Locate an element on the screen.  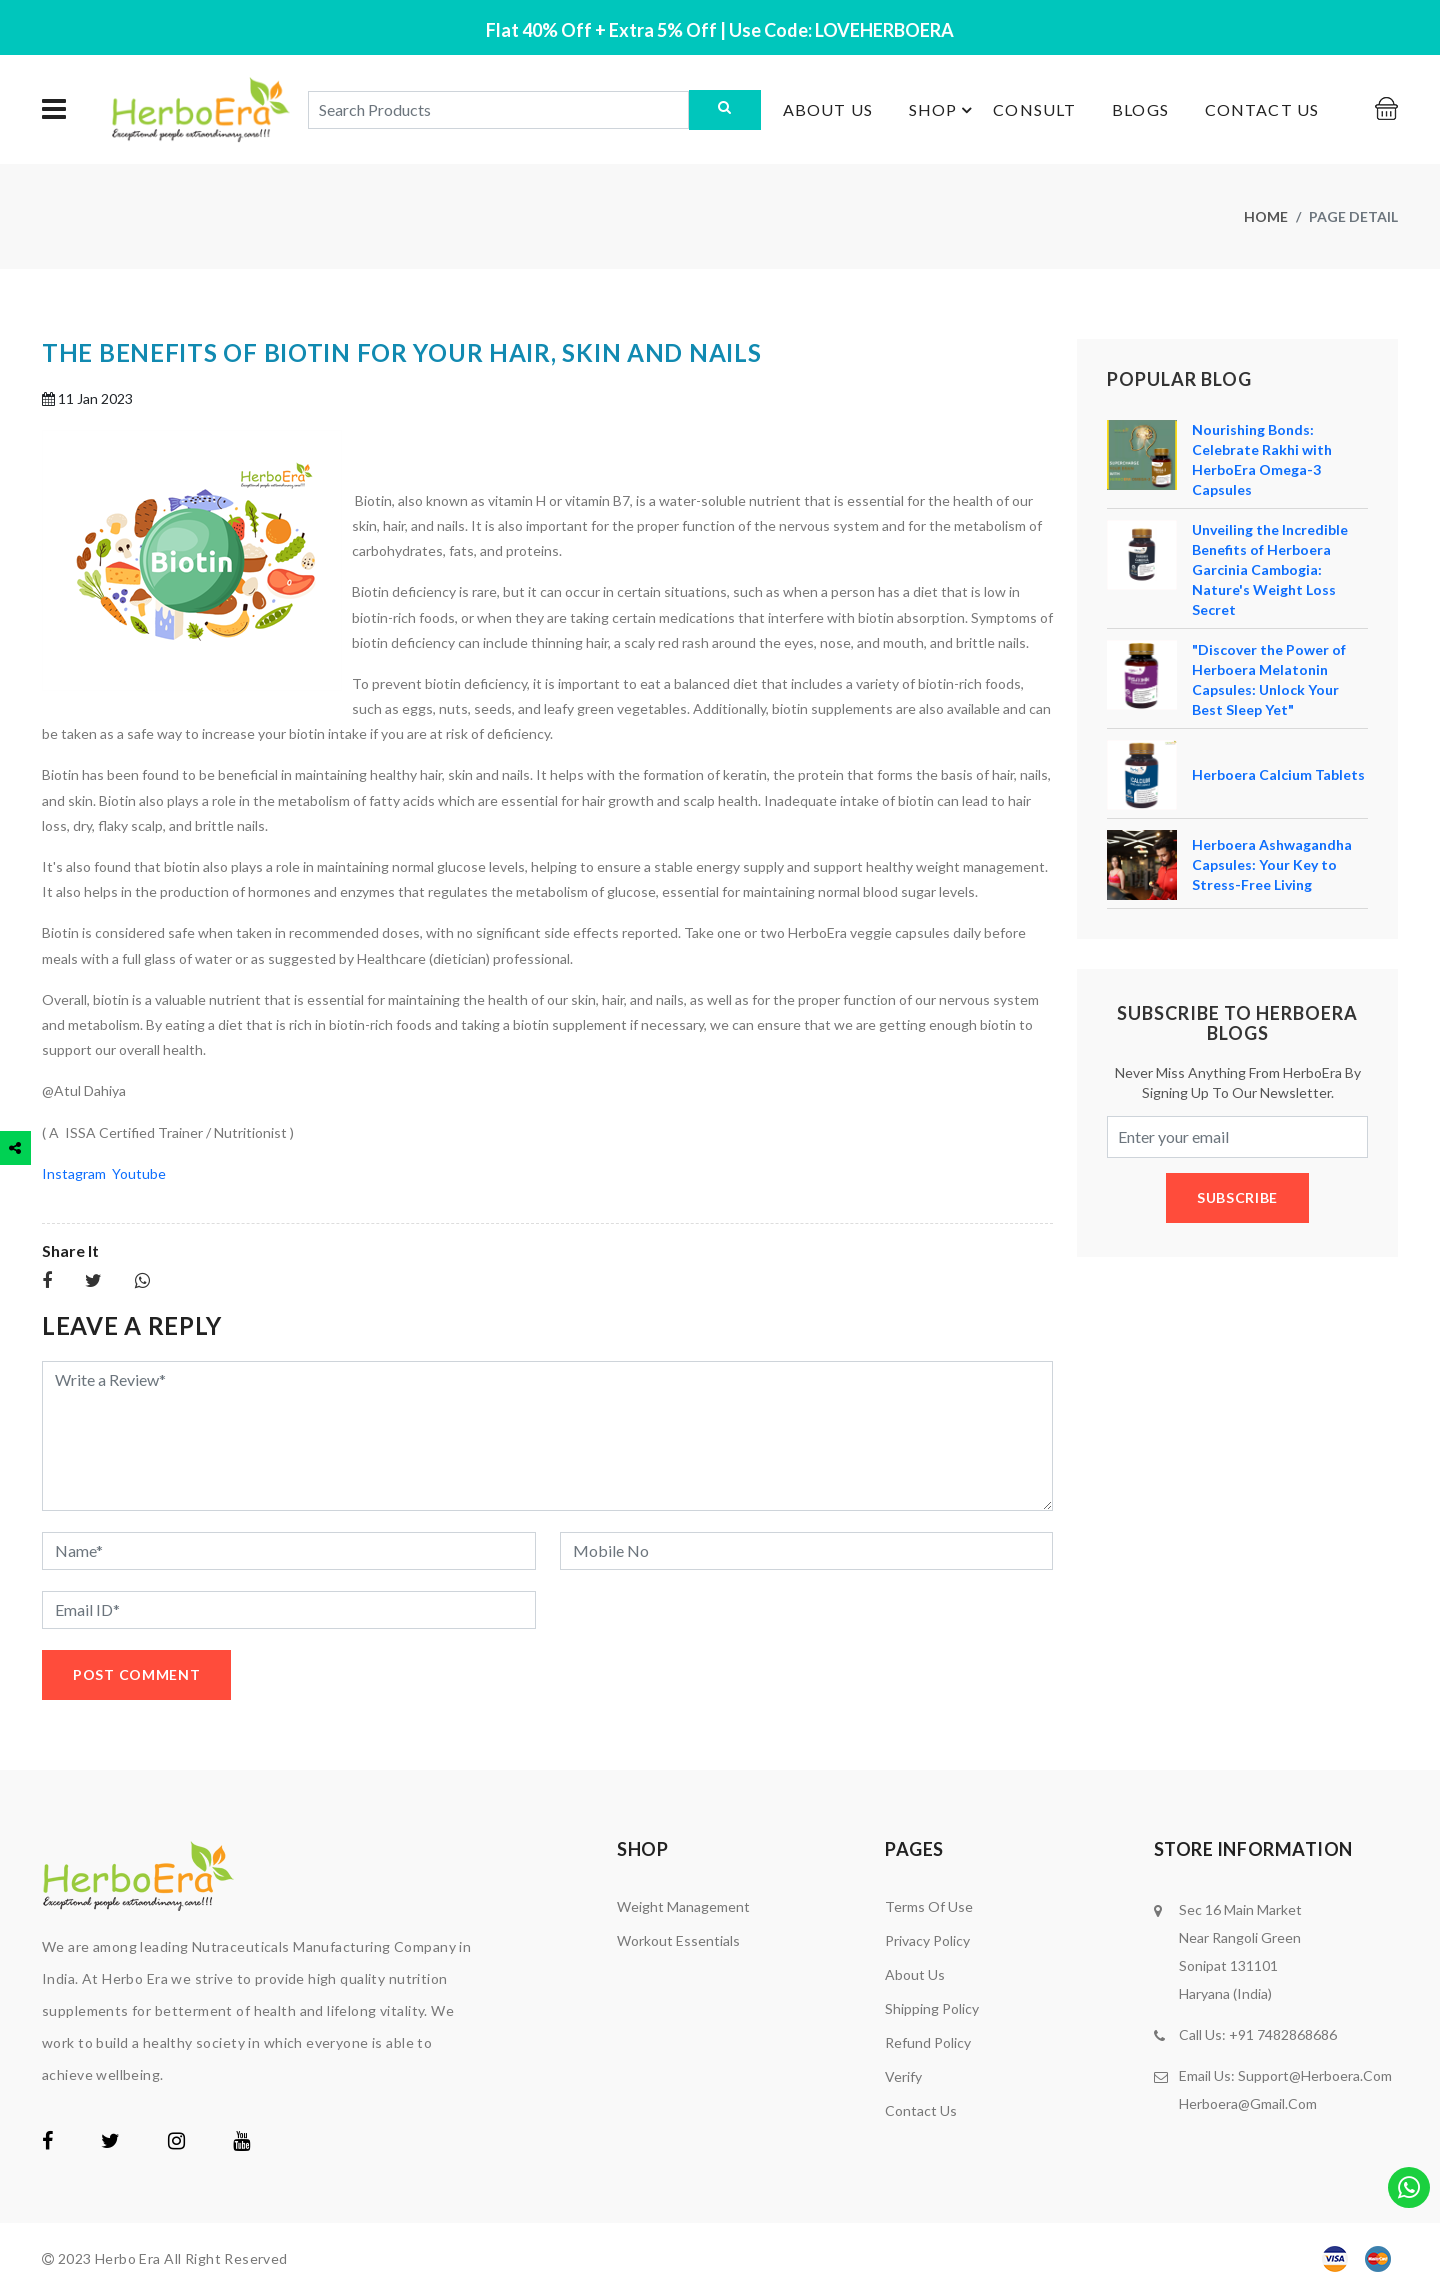
Workout Essentials is located at coordinates (678, 1940).